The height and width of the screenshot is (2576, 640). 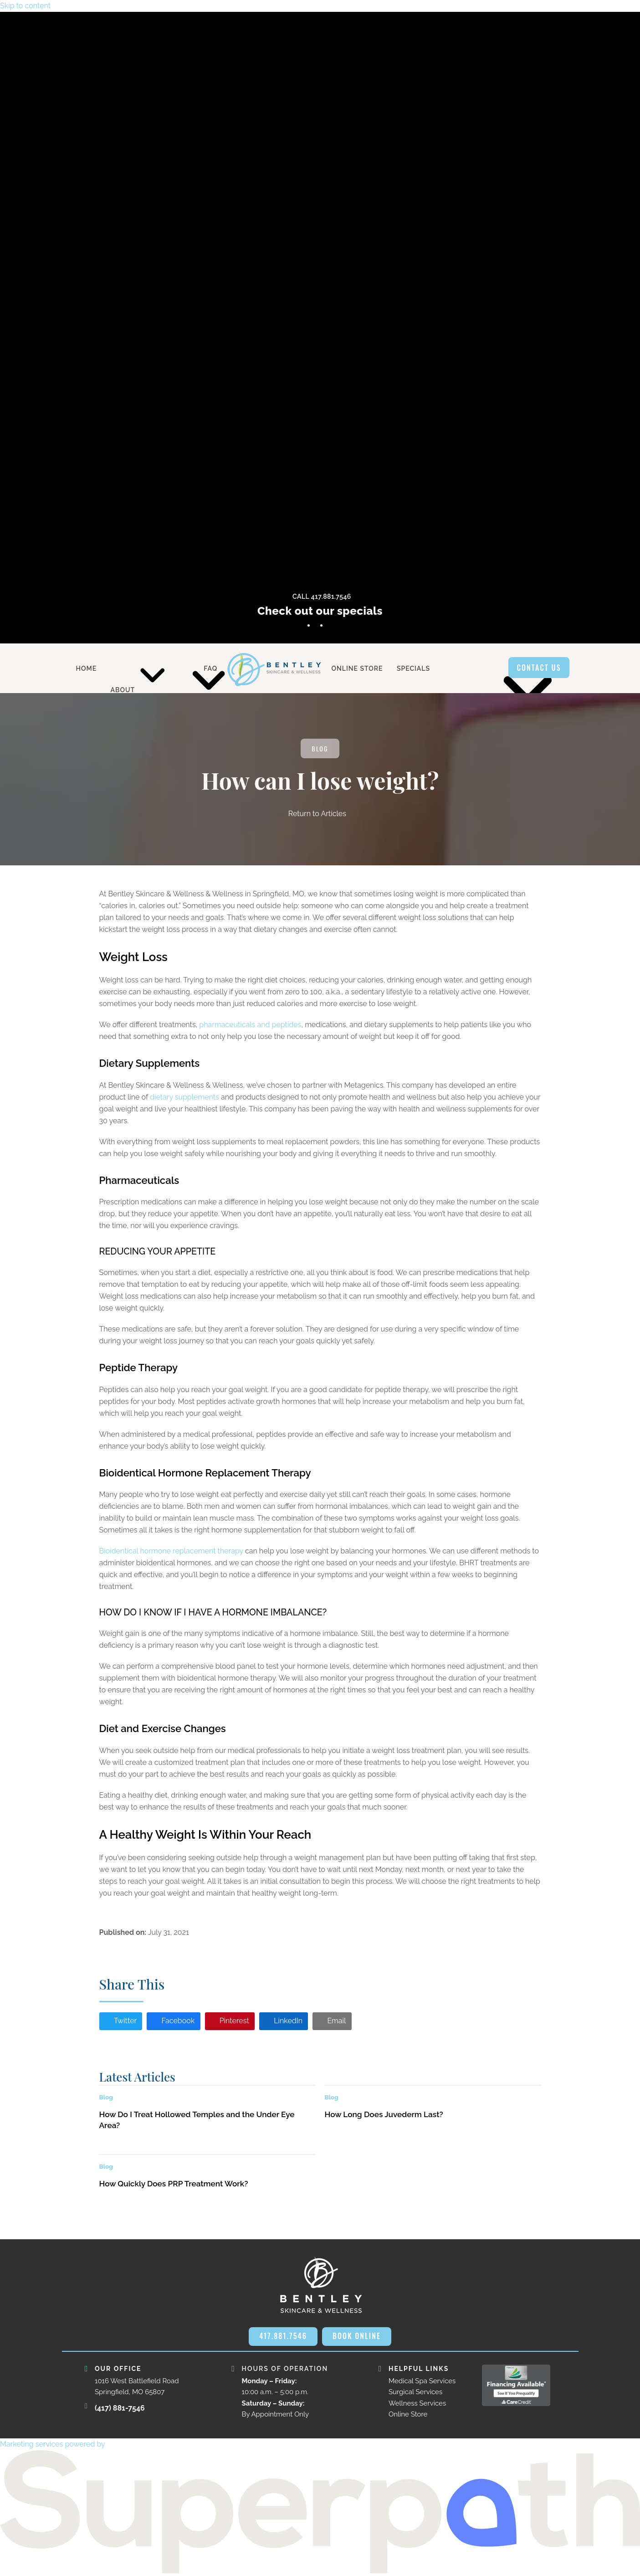 What do you see at coordinates (408, 2414) in the screenshot?
I see `Online Store` at bounding box center [408, 2414].